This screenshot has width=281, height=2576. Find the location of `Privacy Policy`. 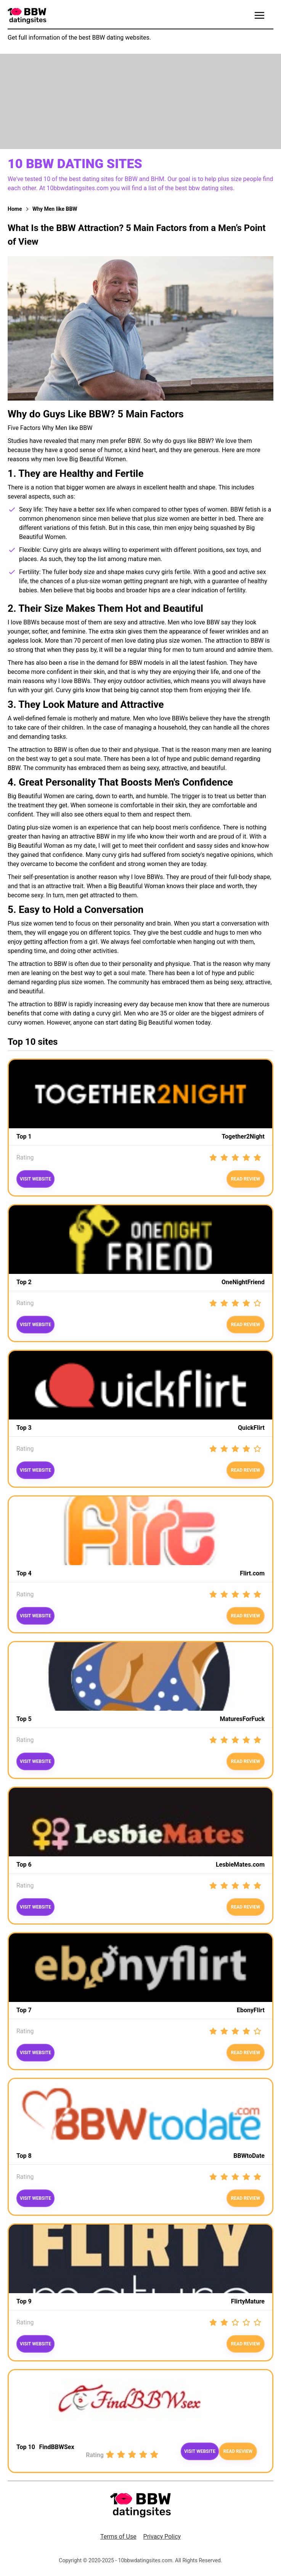

Privacy Policy is located at coordinates (162, 2536).